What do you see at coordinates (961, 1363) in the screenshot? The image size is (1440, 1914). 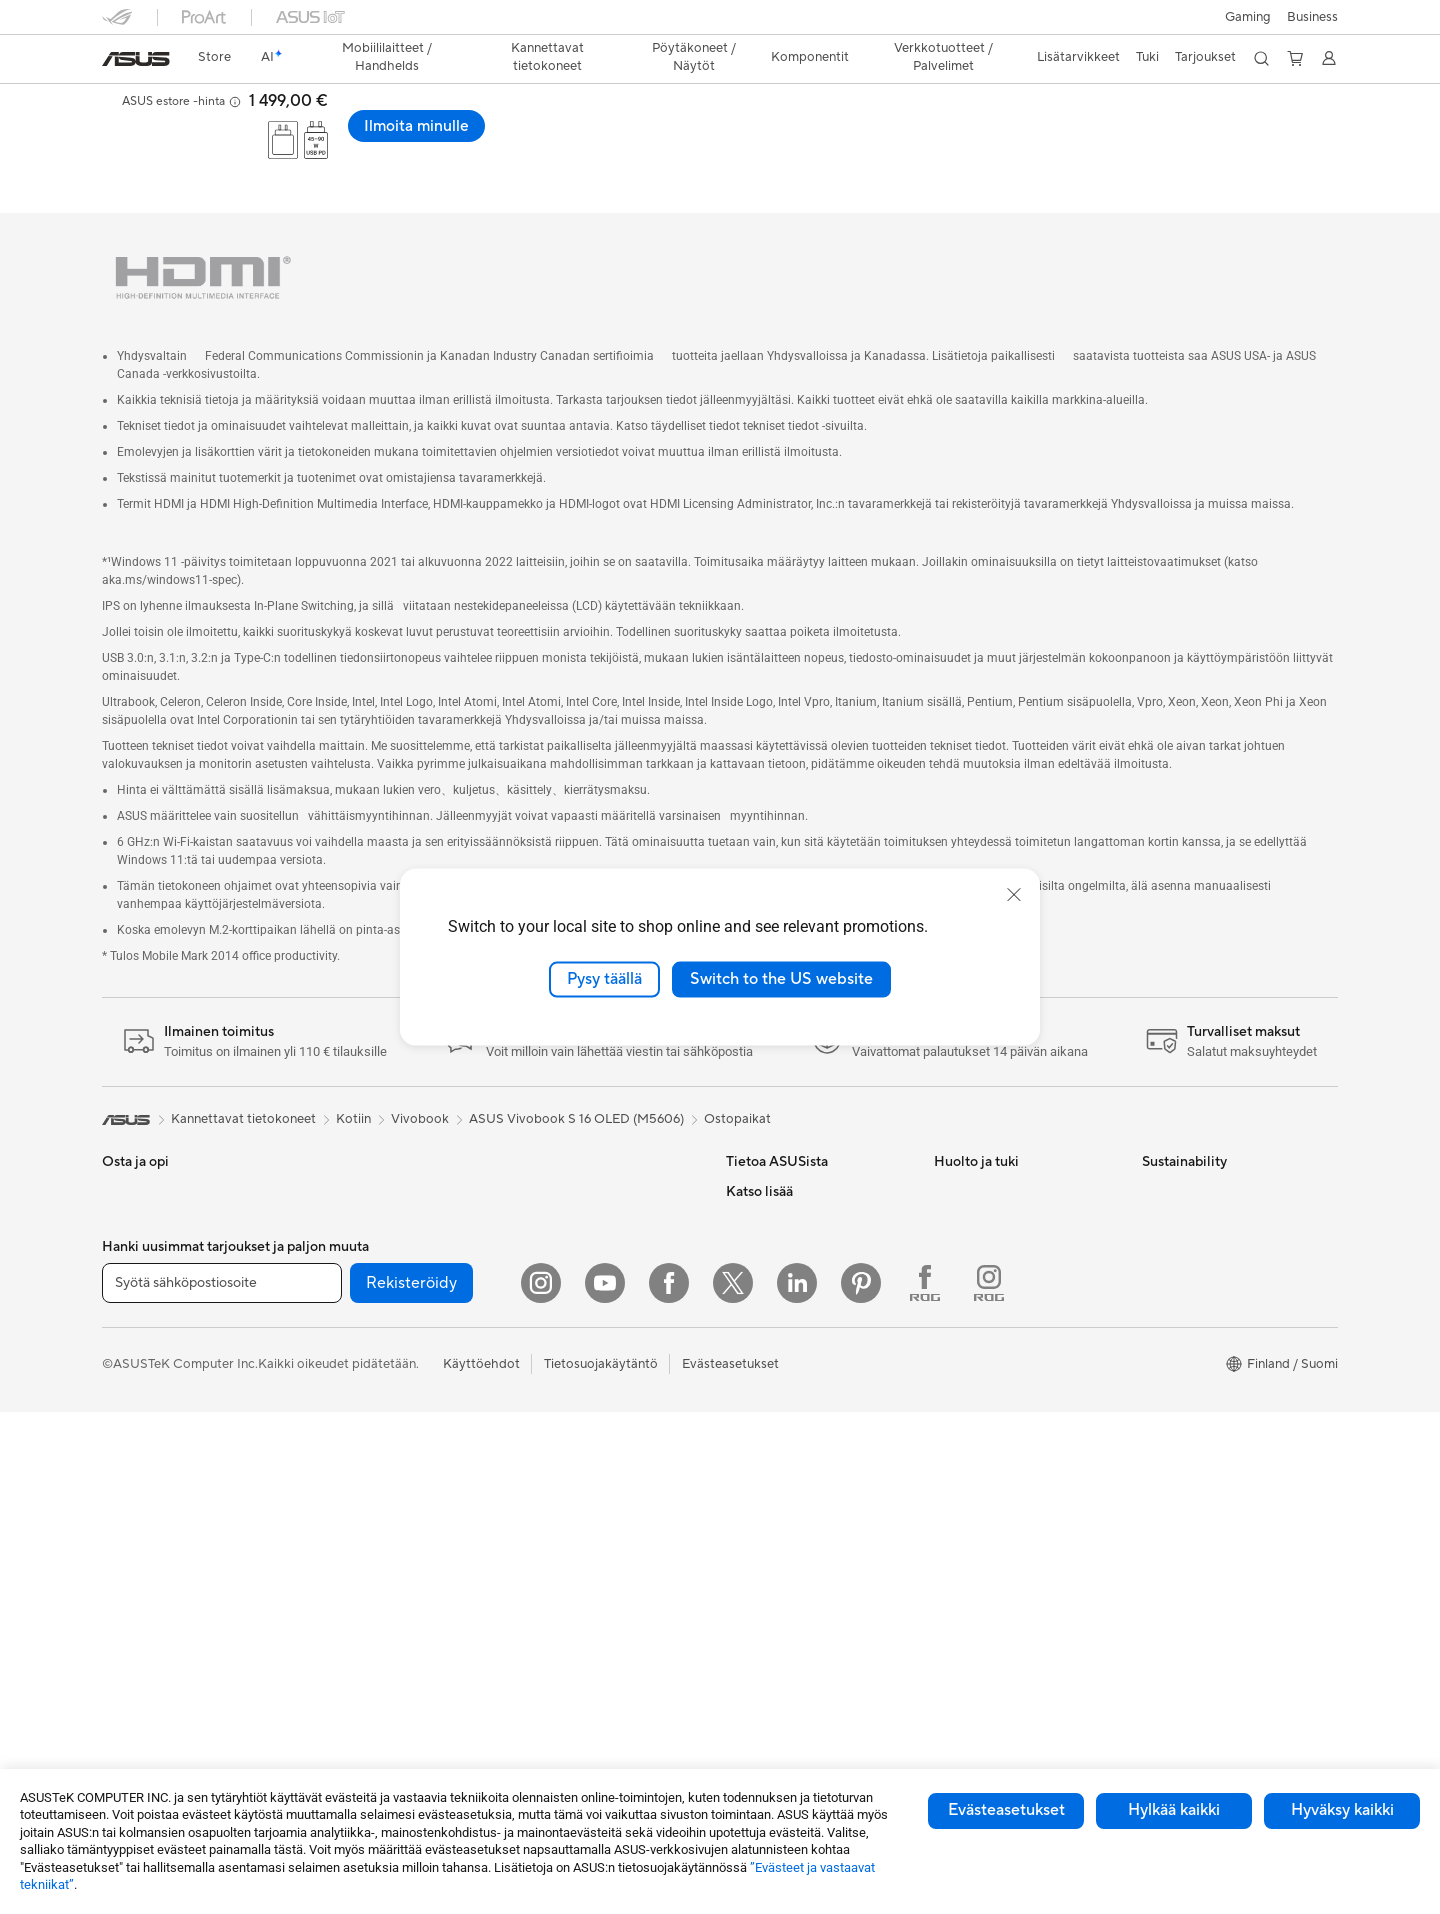 I see `MyASUS` at bounding box center [961, 1363].